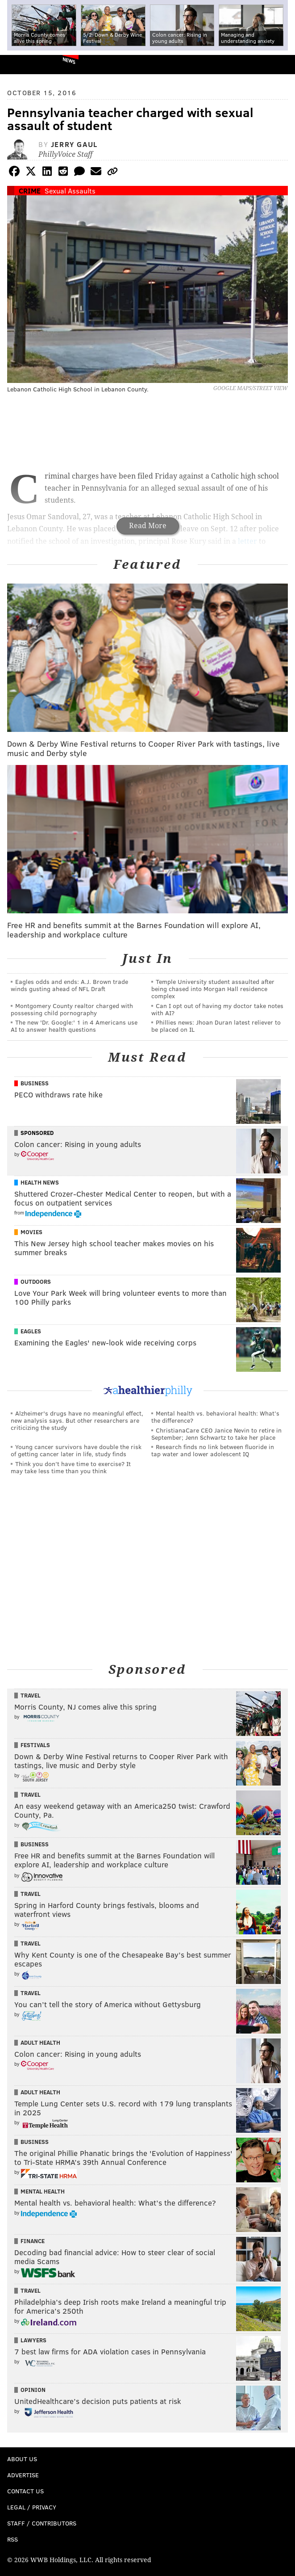  Describe the element at coordinates (212, 1450) in the screenshot. I see `Research finds no link between fluoride in tap water and lower adolescent IQ` at that location.